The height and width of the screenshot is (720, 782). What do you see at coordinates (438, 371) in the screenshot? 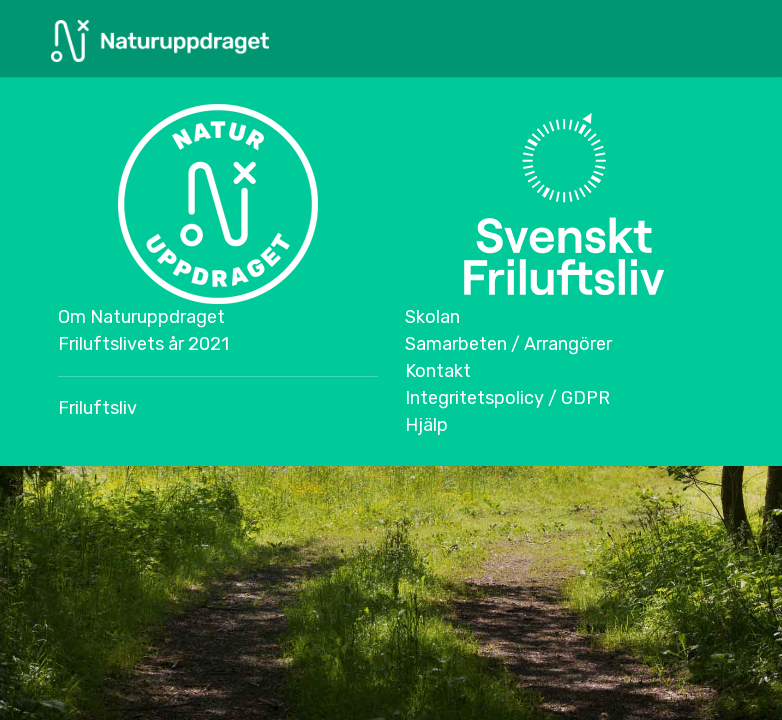
I see `Kontakt` at bounding box center [438, 371].